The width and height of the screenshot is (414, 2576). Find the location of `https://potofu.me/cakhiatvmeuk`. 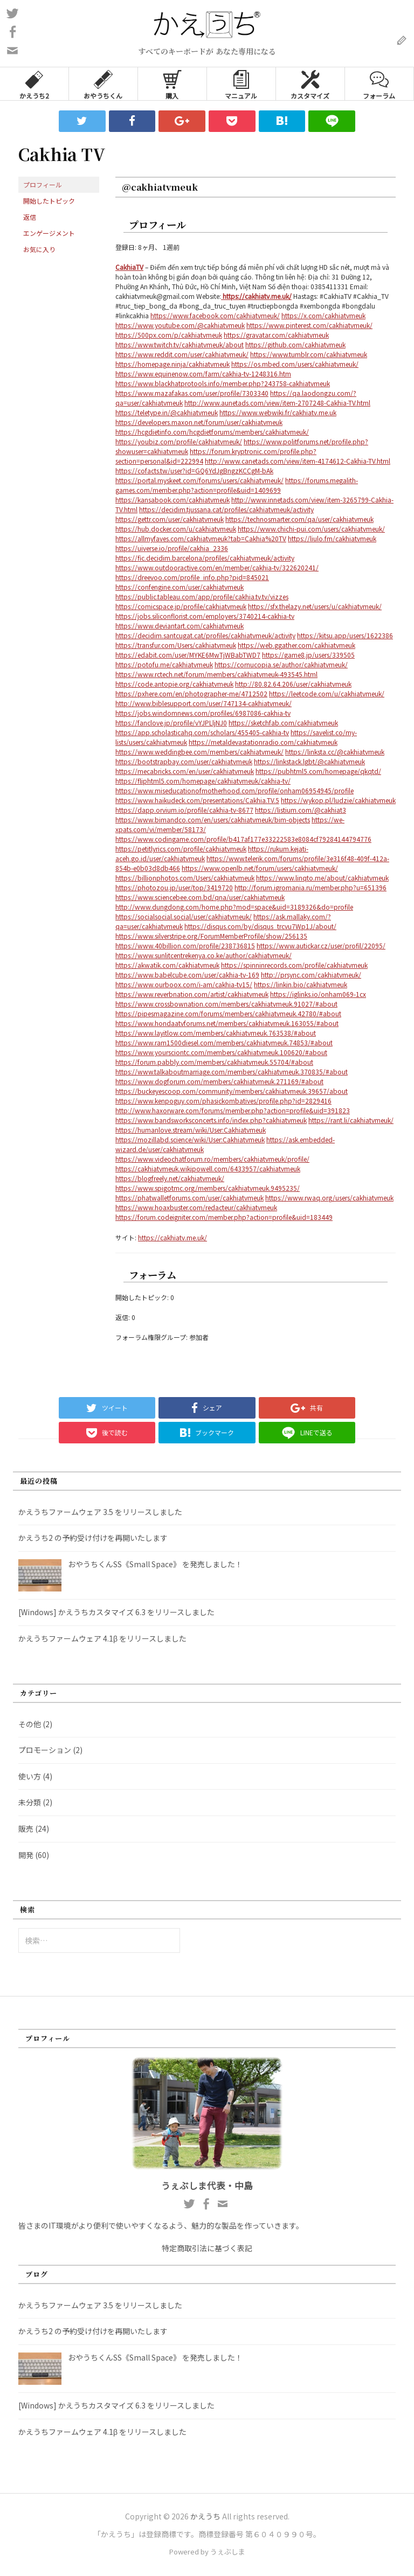

https://potofu.me/cakhiatvmeuk is located at coordinates (164, 664).